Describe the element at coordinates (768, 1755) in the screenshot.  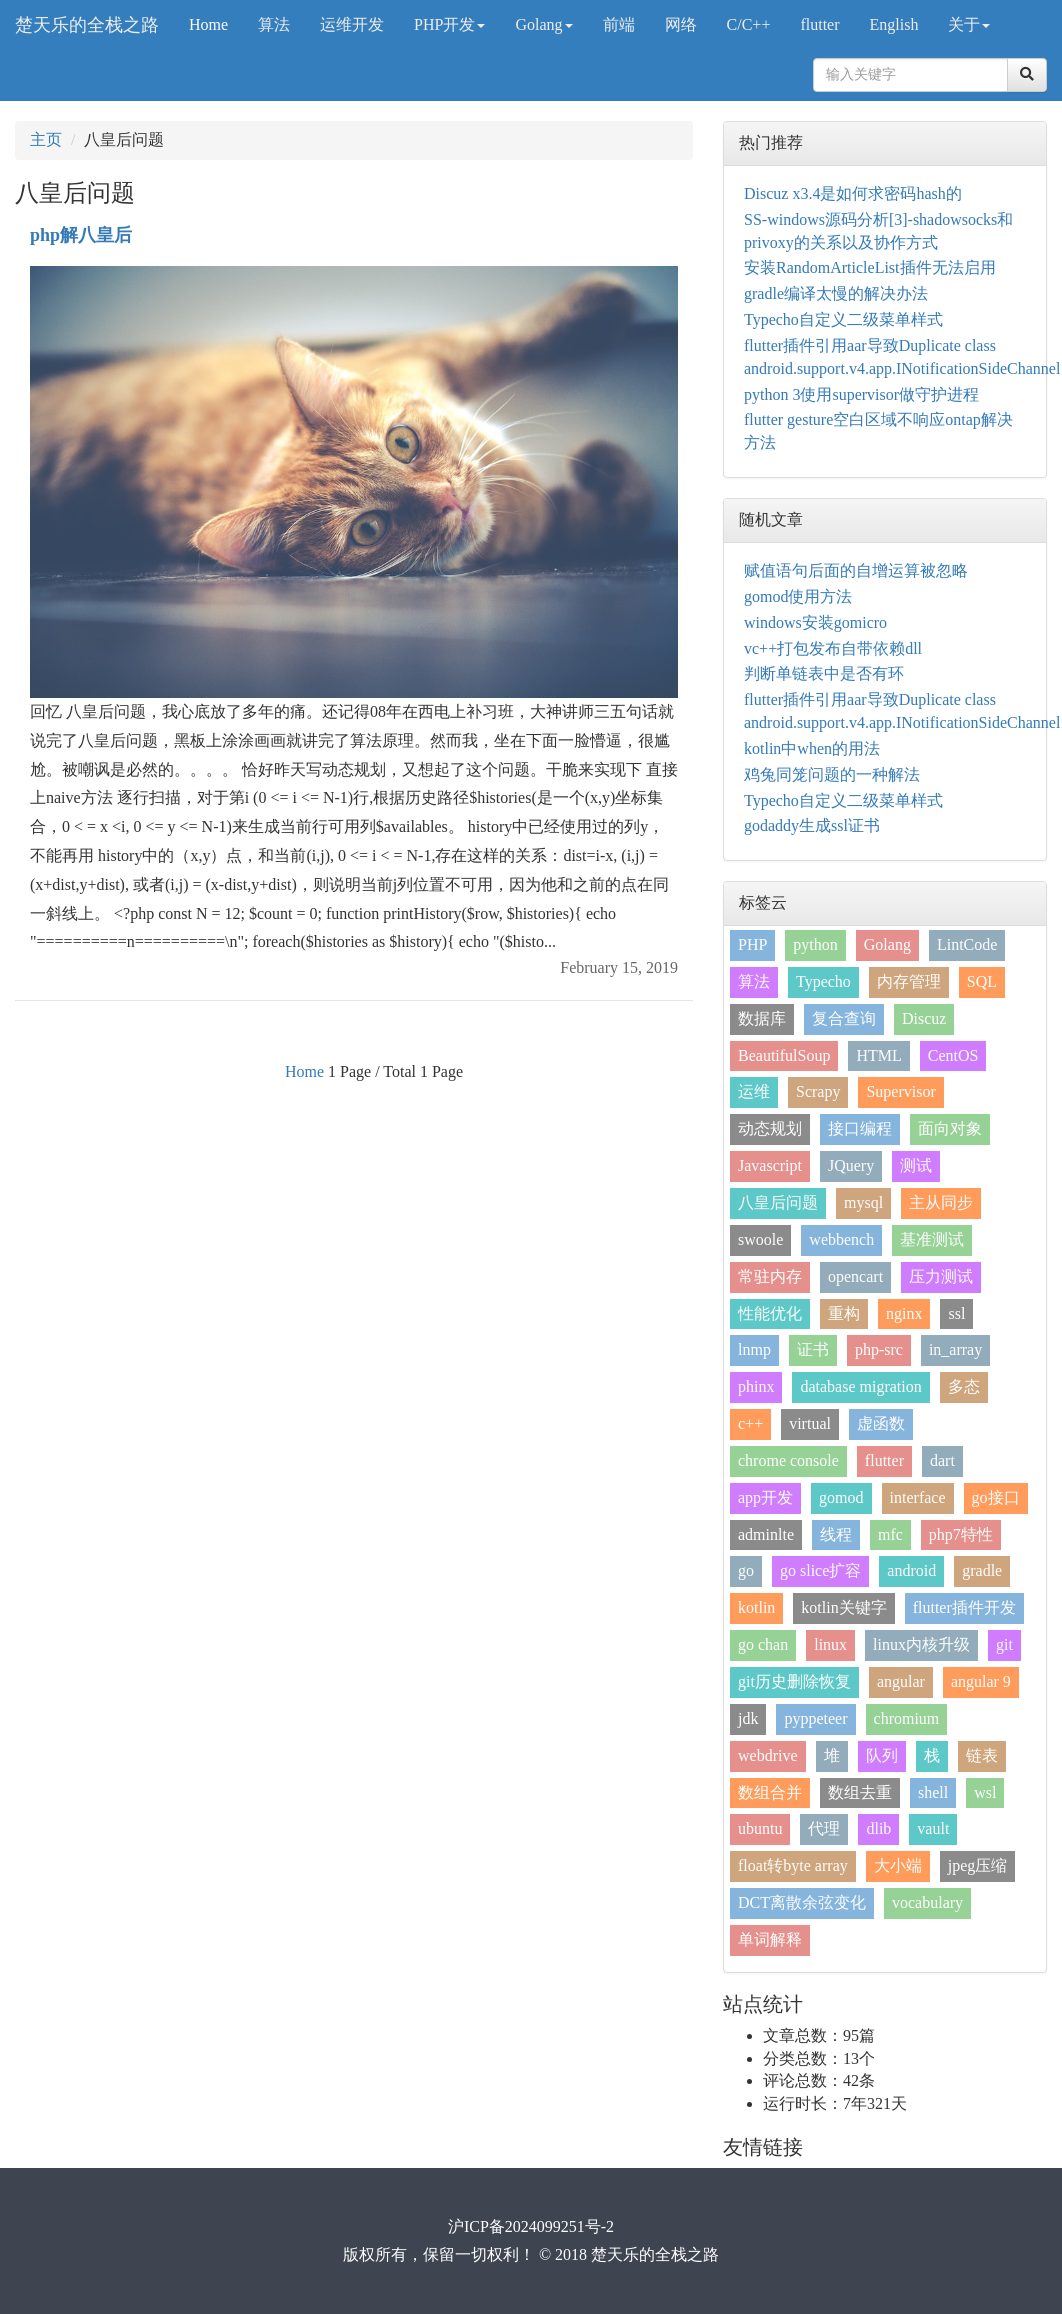
I see `webdrive` at that location.